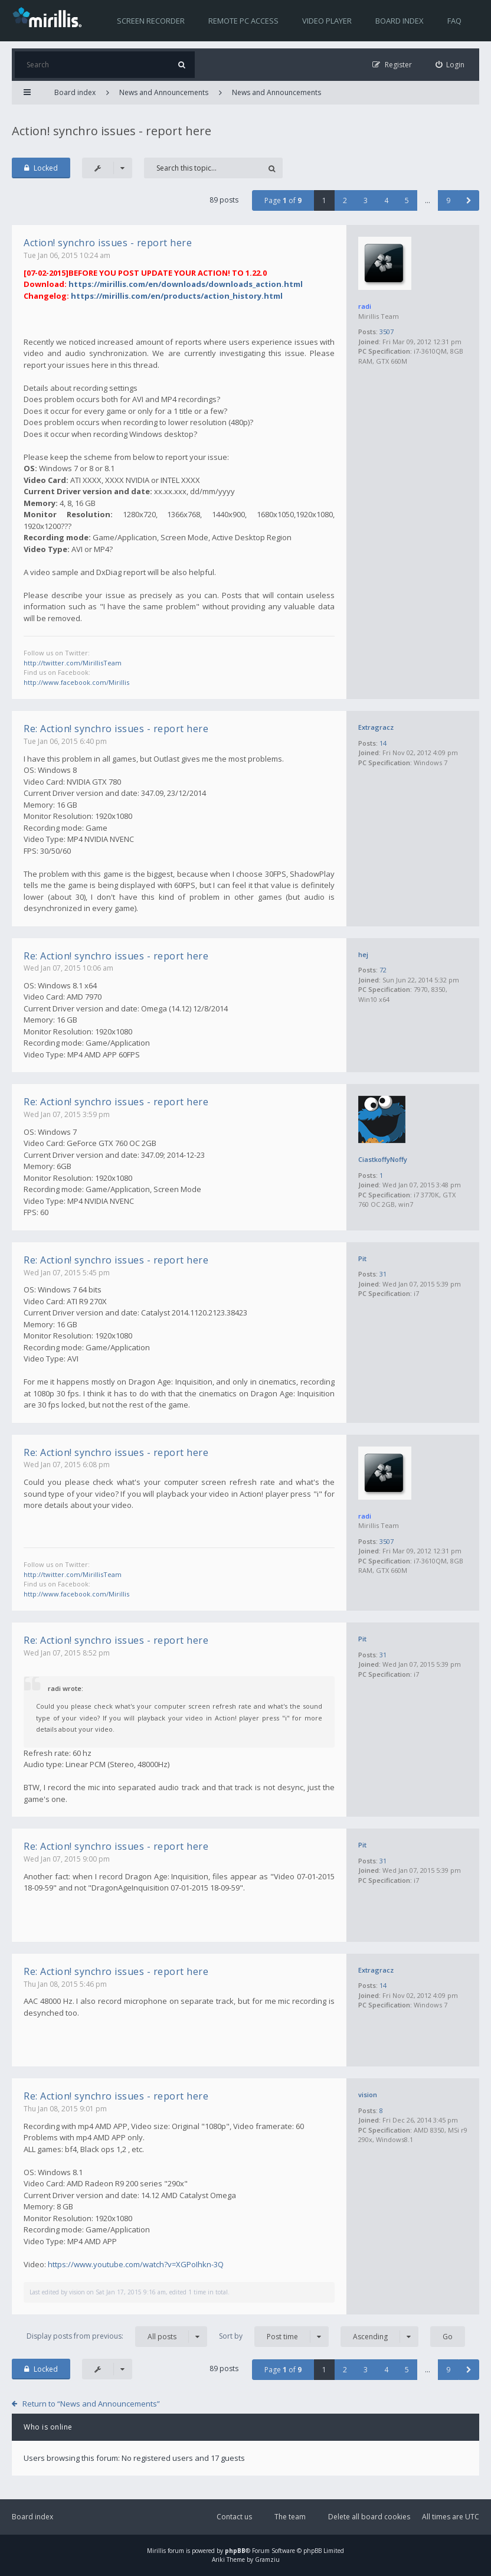  I want to click on 5 [button], so click(407, 200).